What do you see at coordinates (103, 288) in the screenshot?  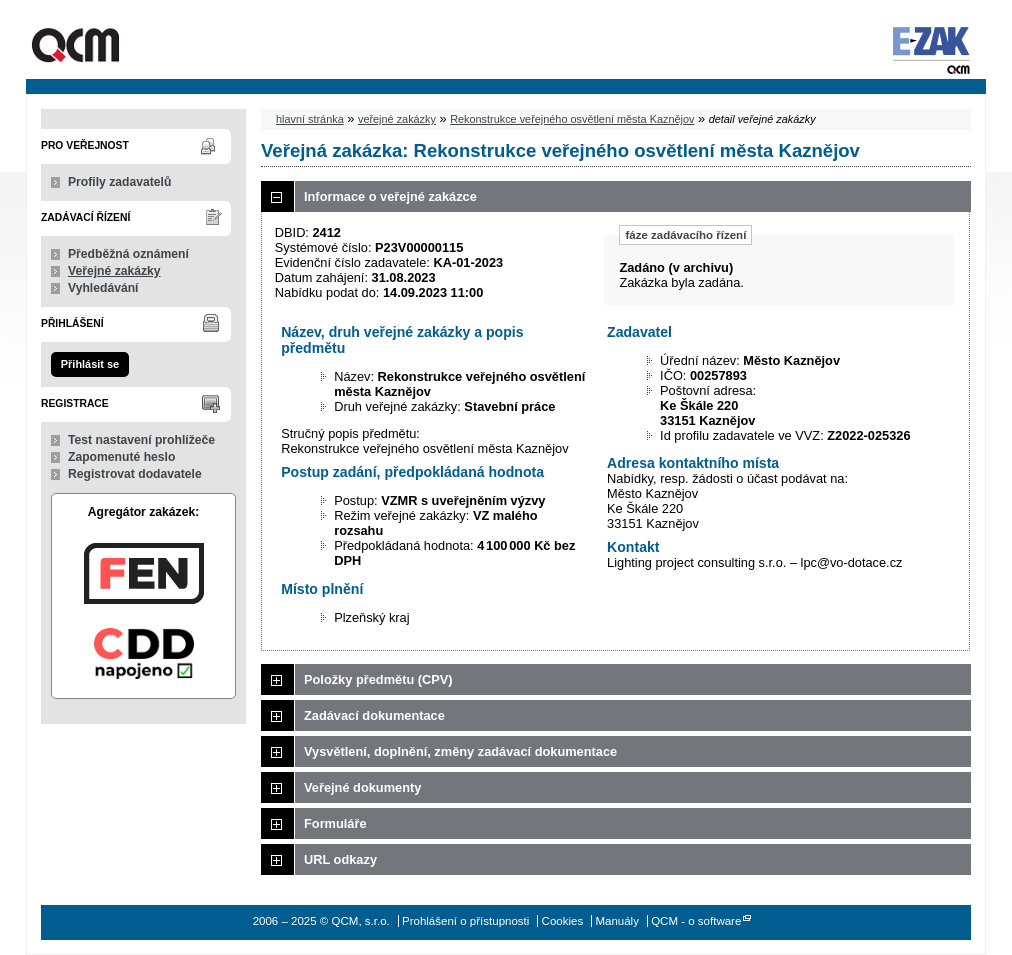 I see `Vyhledávání` at bounding box center [103, 288].